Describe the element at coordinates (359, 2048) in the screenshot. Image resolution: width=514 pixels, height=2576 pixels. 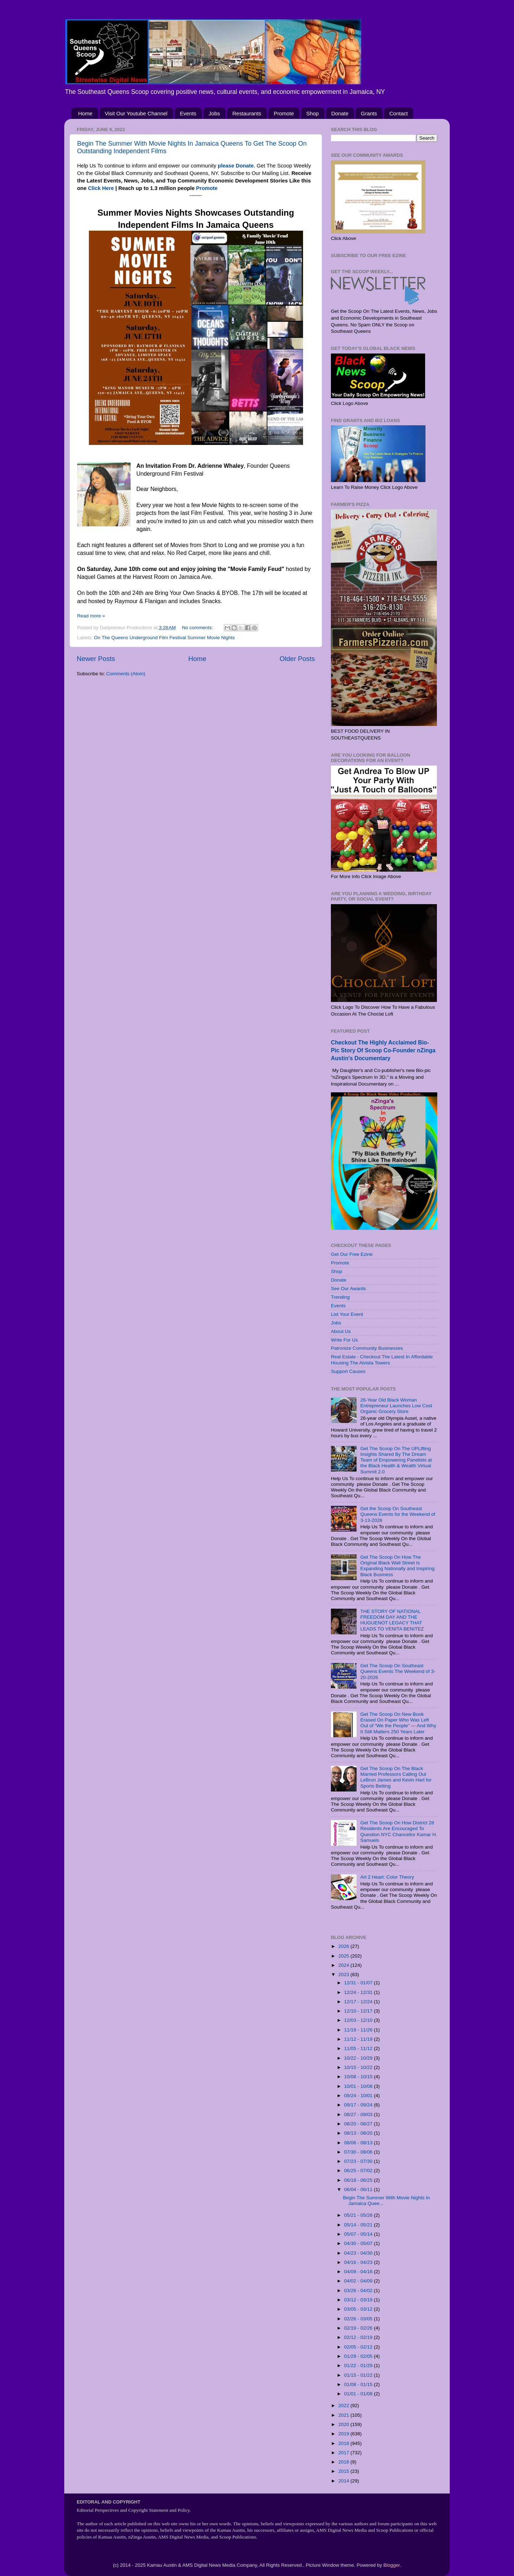
I see `11/05 - 11/12` at that location.